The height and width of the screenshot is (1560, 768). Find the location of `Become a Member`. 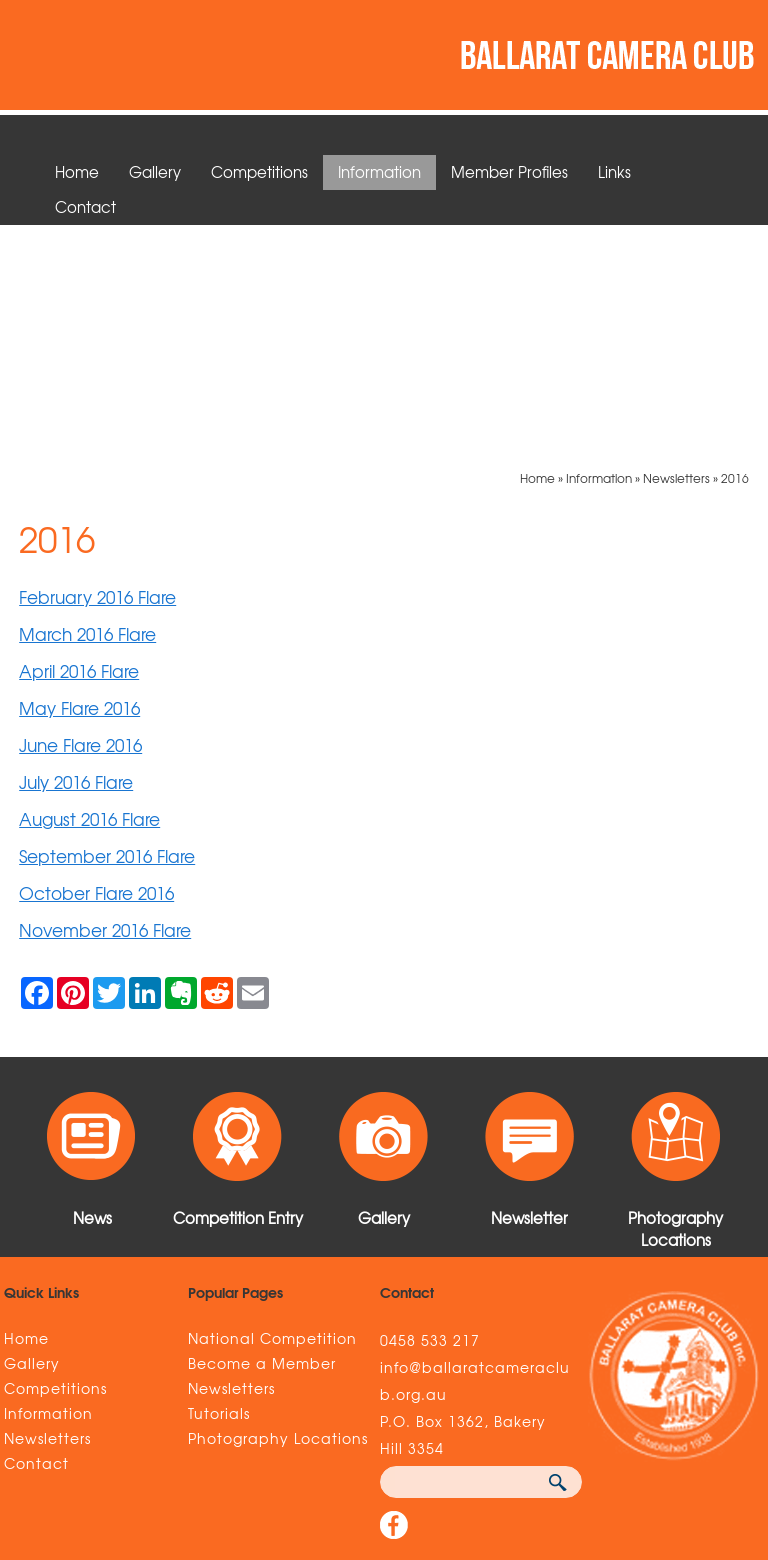

Become a Member is located at coordinates (262, 1135).